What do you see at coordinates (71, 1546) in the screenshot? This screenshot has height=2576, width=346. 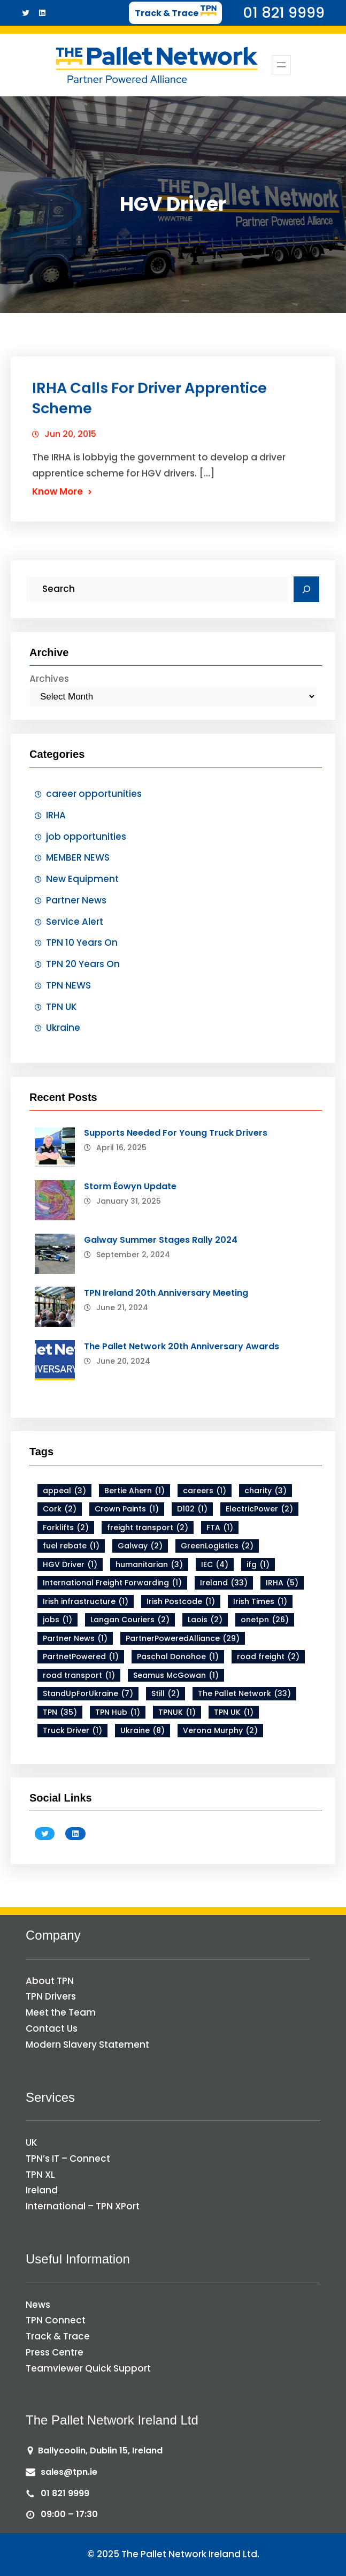 I see `fuel rebate [fuel rebate (1 item)]` at bounding box center [71, 1546].